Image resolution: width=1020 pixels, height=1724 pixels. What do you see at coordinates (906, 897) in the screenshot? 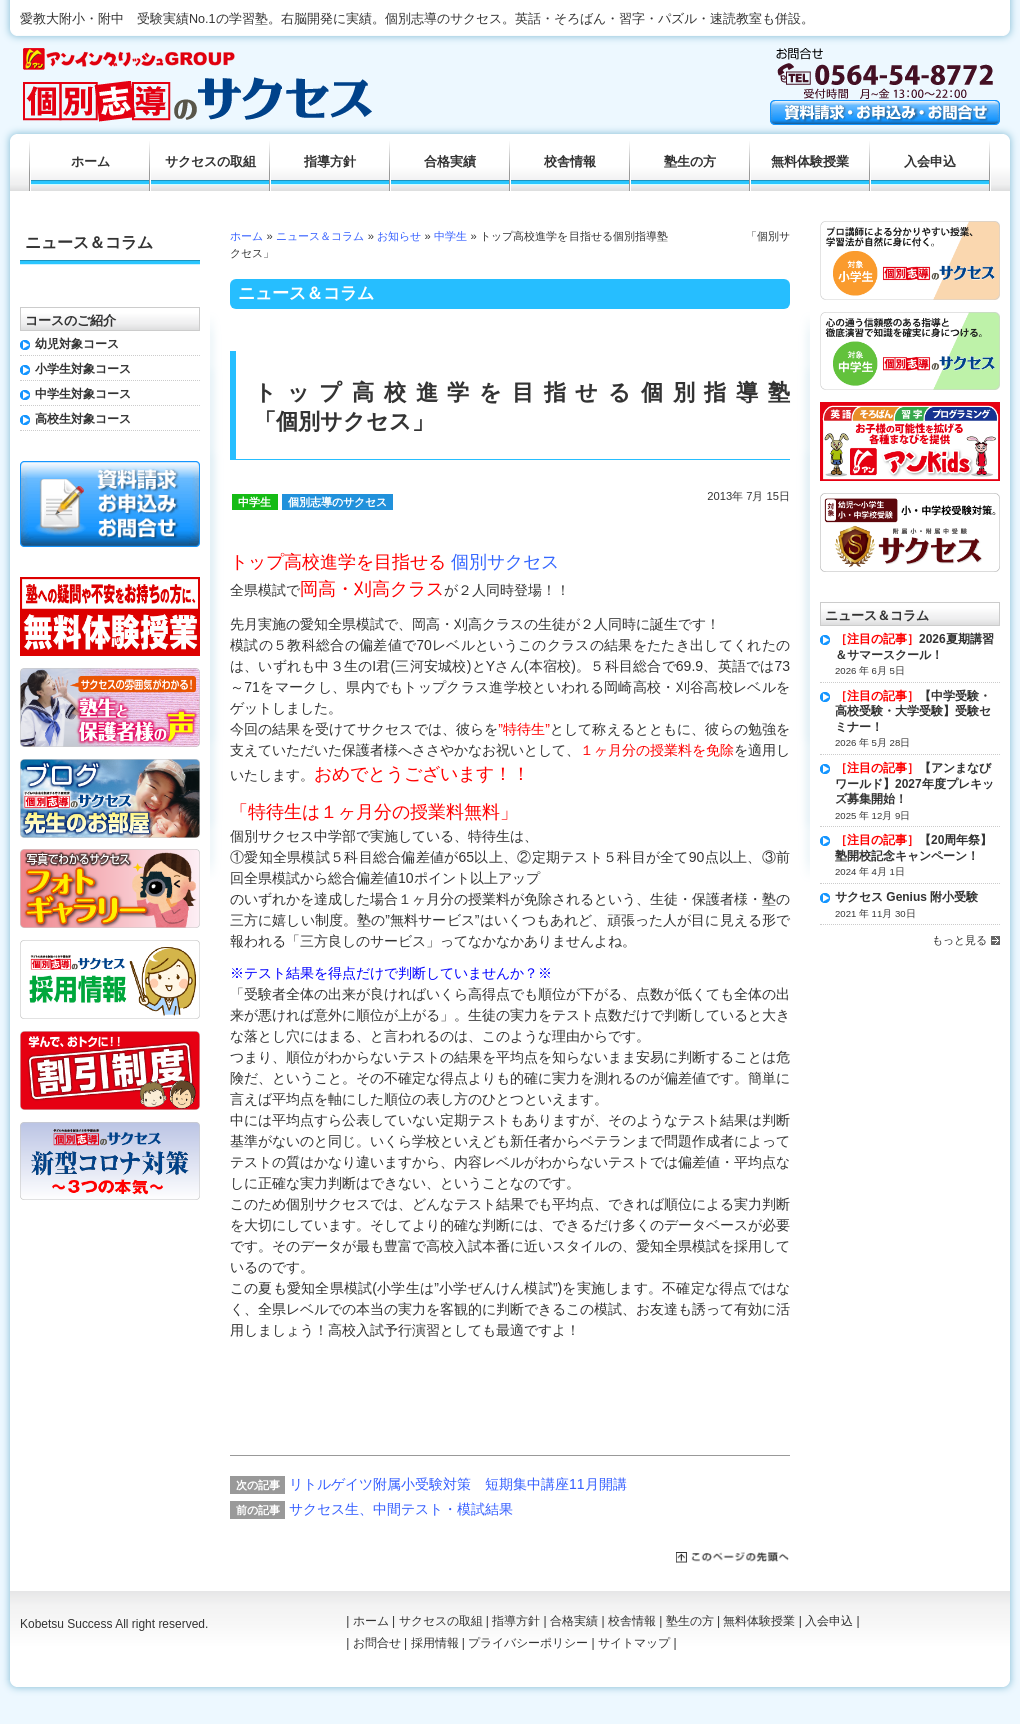
I see `サクセス Genius 附小受験` at bounding box center [906, 897].